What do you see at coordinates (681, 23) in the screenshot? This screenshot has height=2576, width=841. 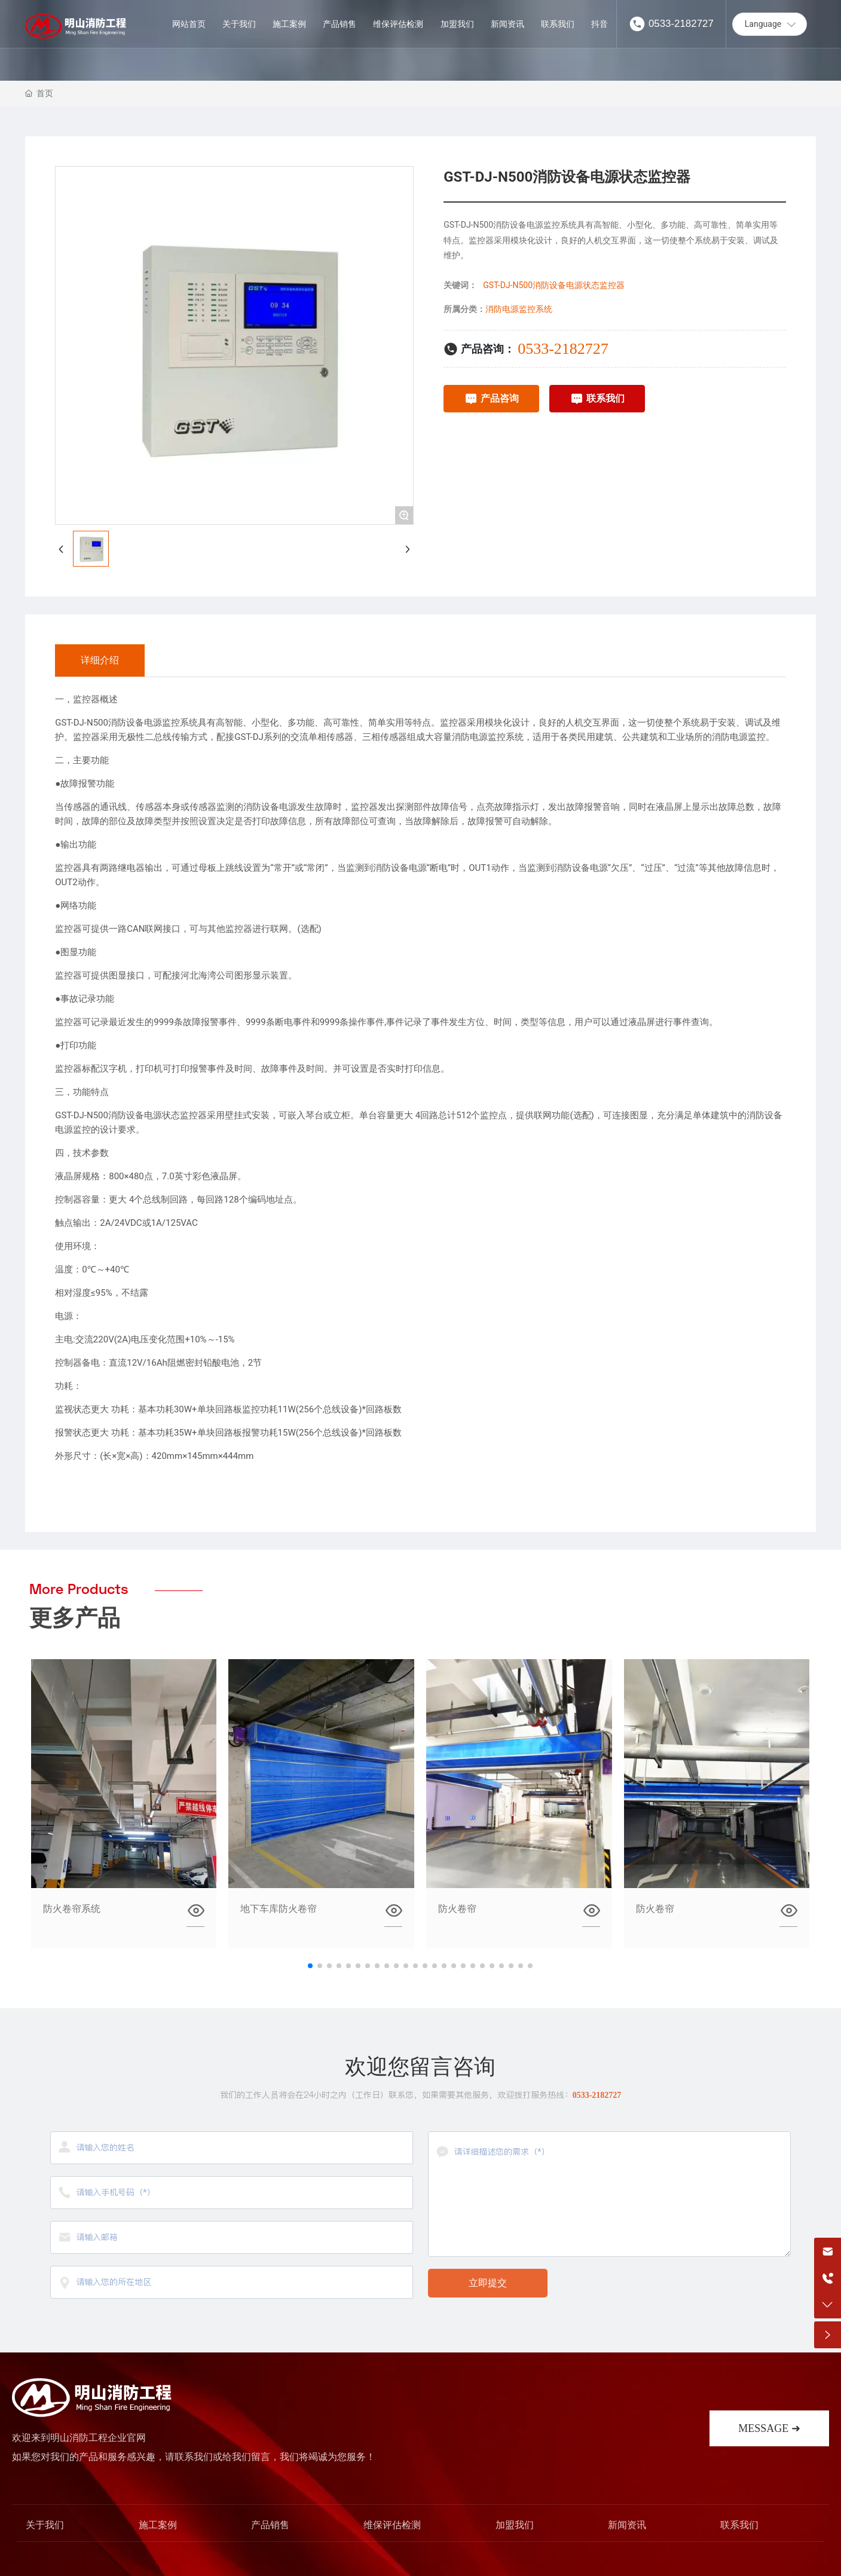 I see `0533-2182727` at bounding box center [681, 23].